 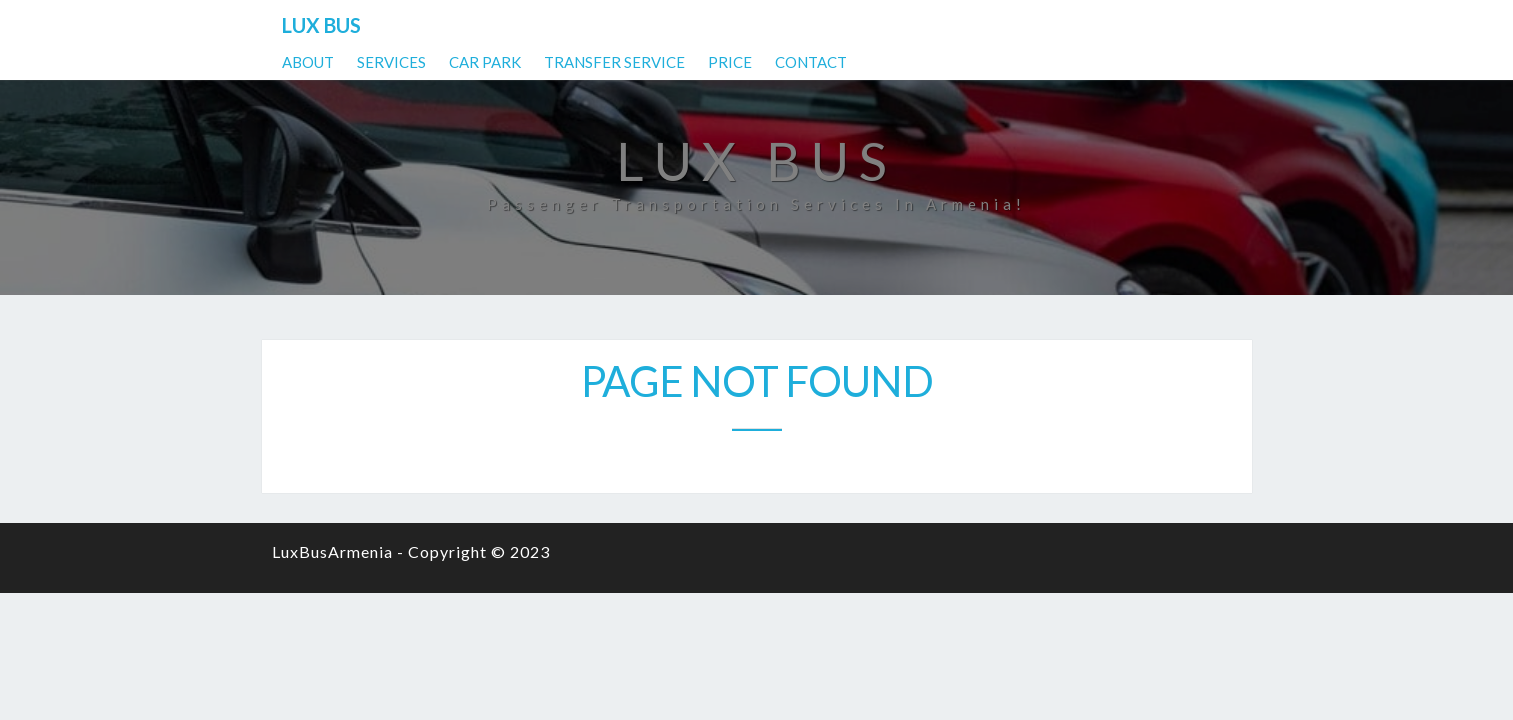 What do you see at coordinates (998, 25) in the screenshot?
I see `Transfer Service` at bounding box center [998, 25].